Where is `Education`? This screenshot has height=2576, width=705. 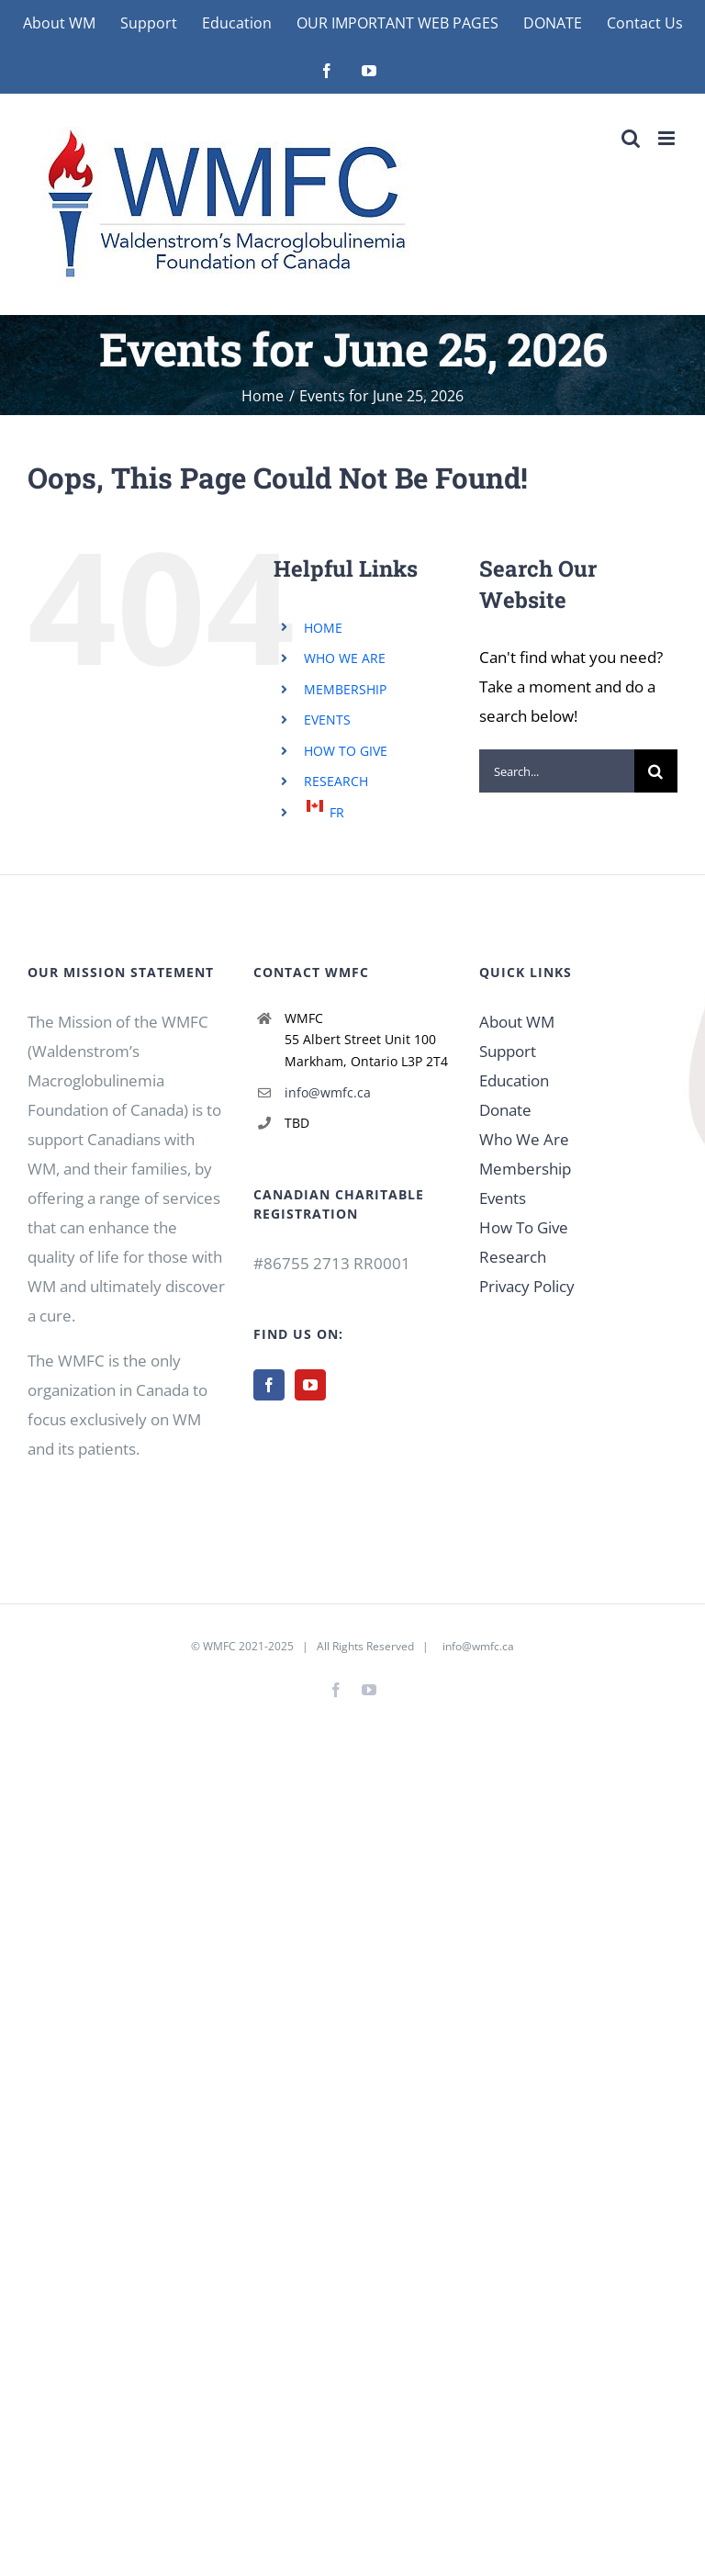 Education is located at coordinates (514, 1080).